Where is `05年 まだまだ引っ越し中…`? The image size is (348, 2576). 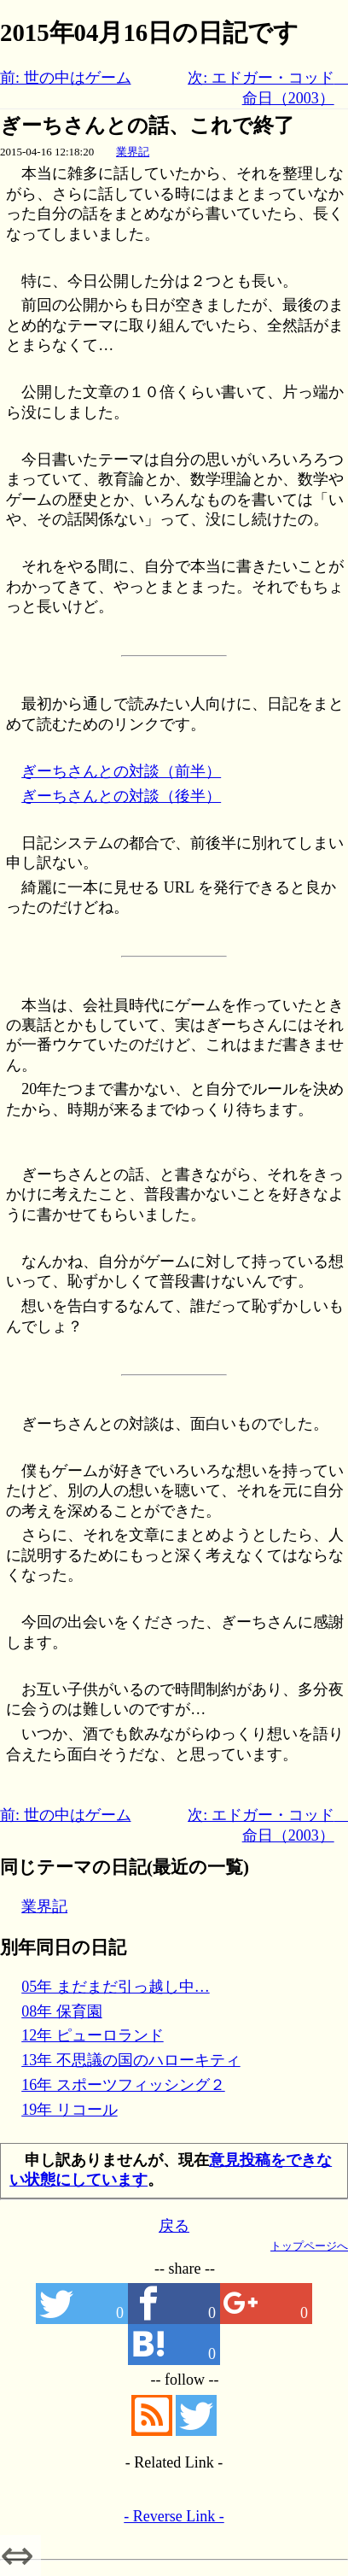
05年 まだまだ引っ越し中… is located at coordinates (115, 1986).